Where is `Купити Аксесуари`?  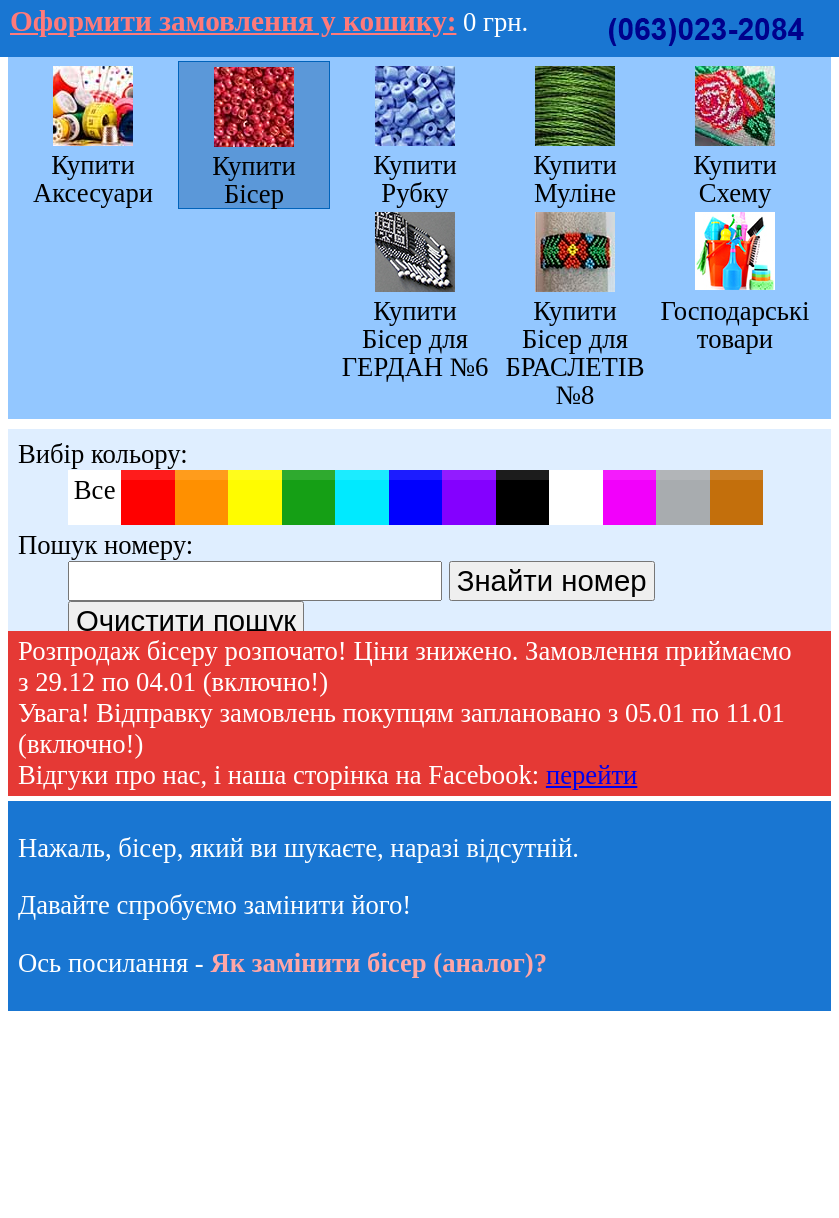
Купити Аксесуари is located at coordinates (93, 178).